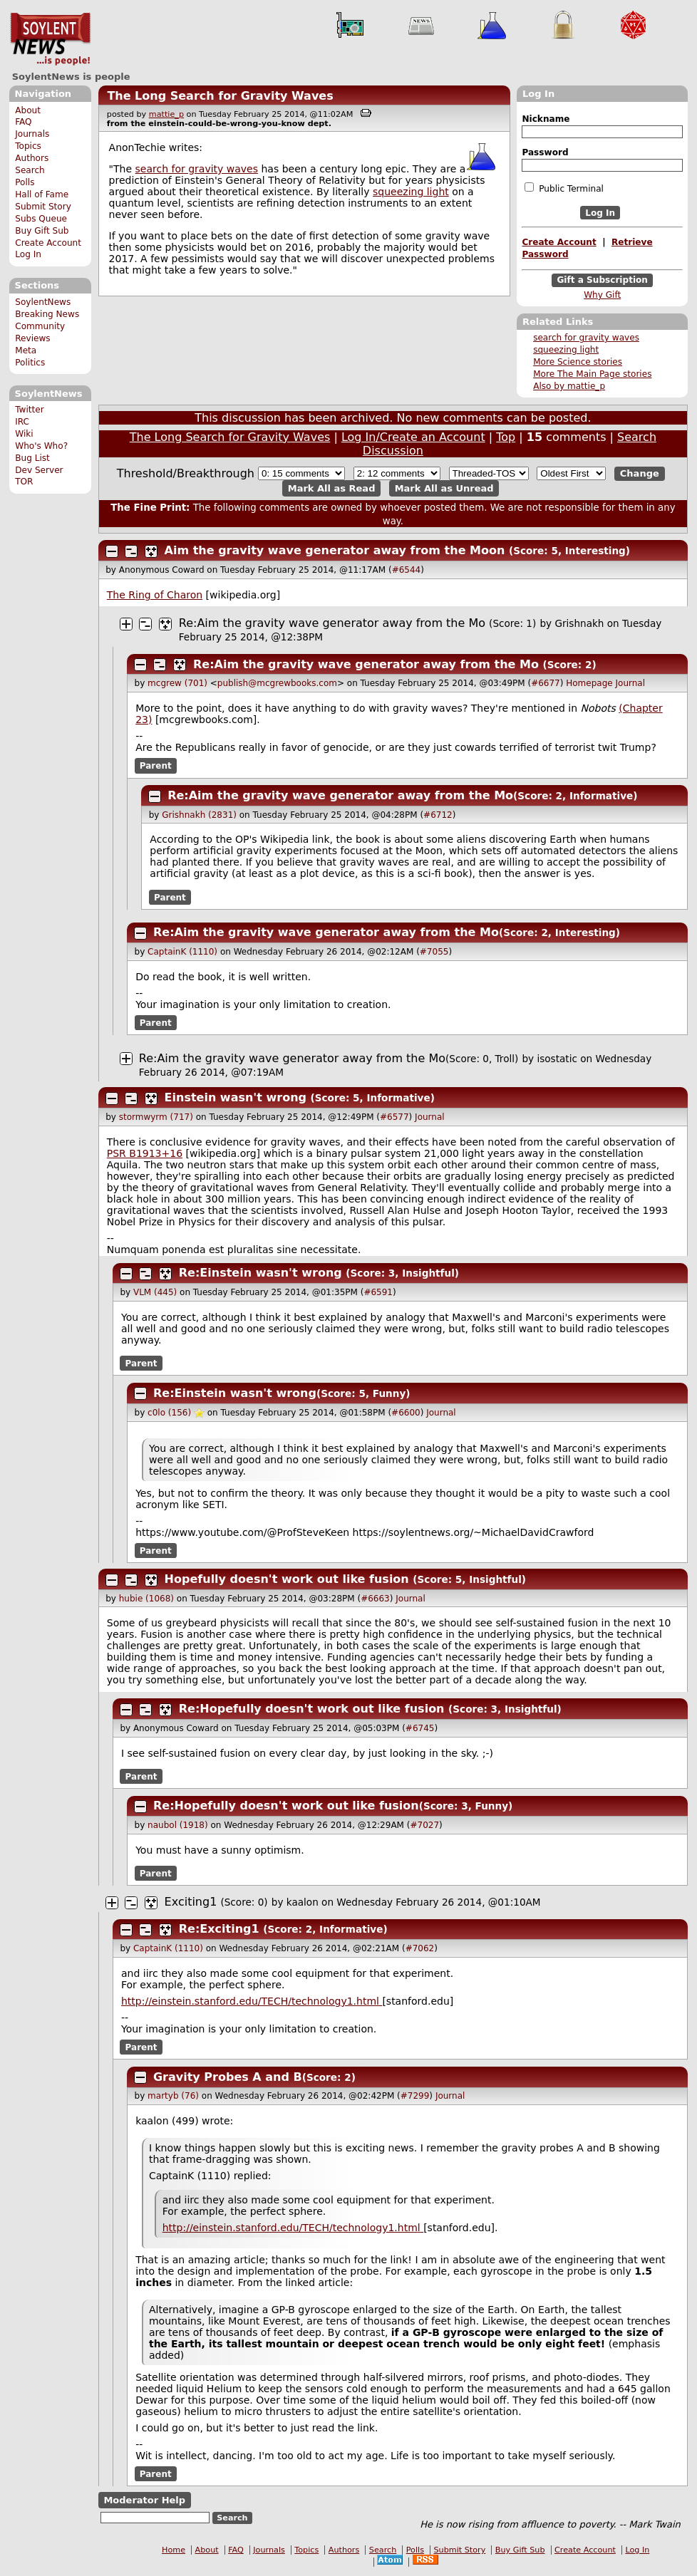 This screenshot has height=2576, width=697. I want to click on #6745, so click(420, 1728).